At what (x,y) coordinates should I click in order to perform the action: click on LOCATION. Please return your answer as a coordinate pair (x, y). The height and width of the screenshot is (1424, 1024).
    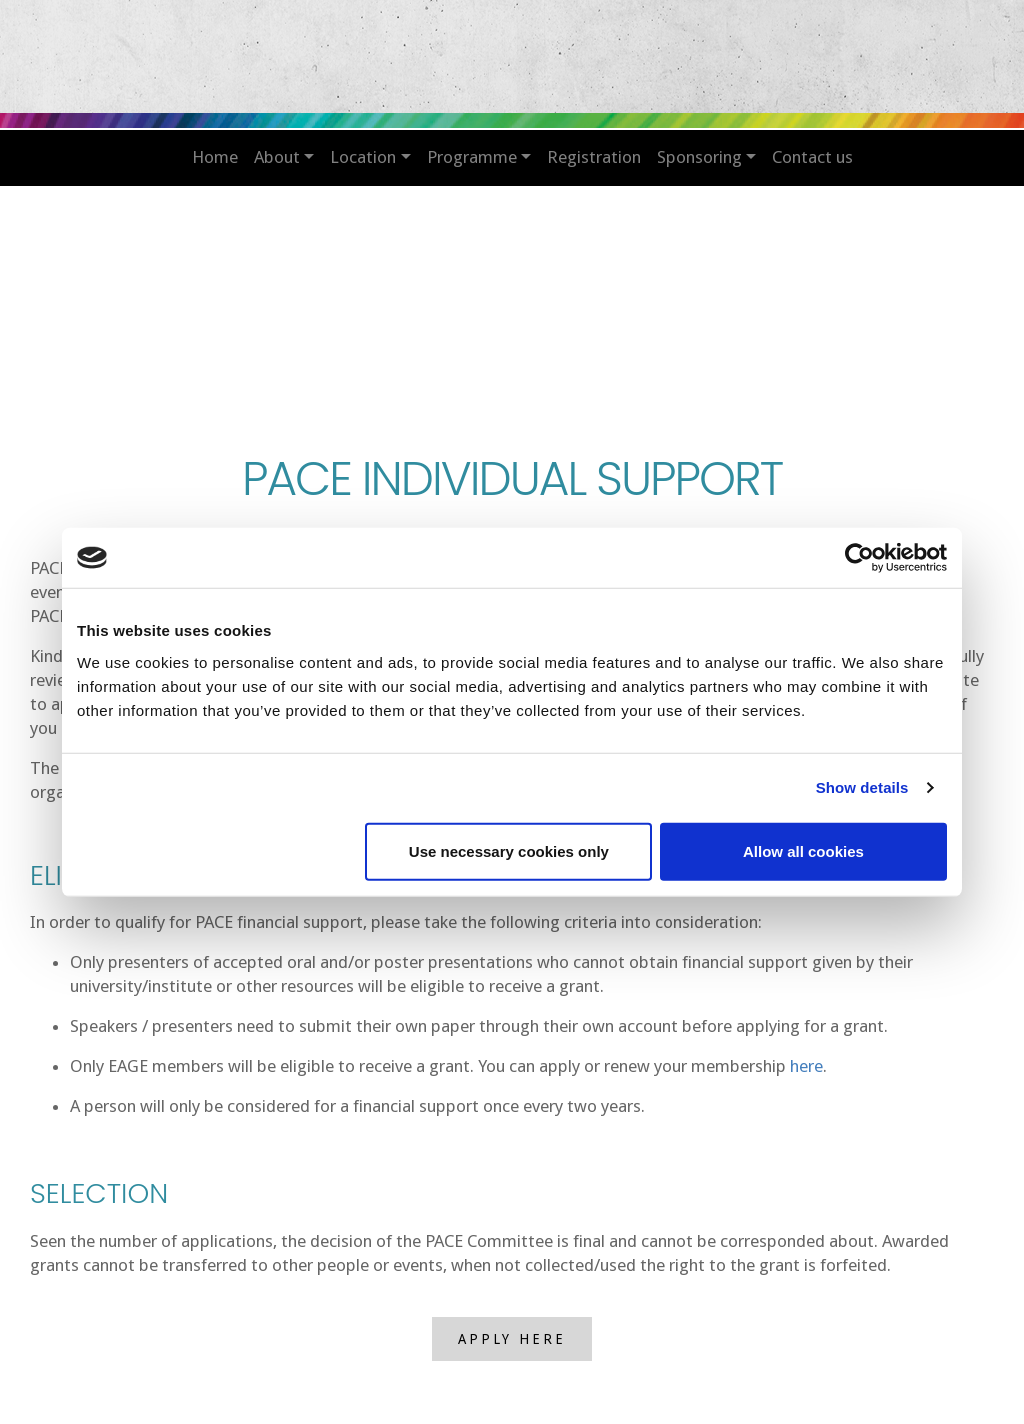
    Looking at the image, I should click on (363, 157).